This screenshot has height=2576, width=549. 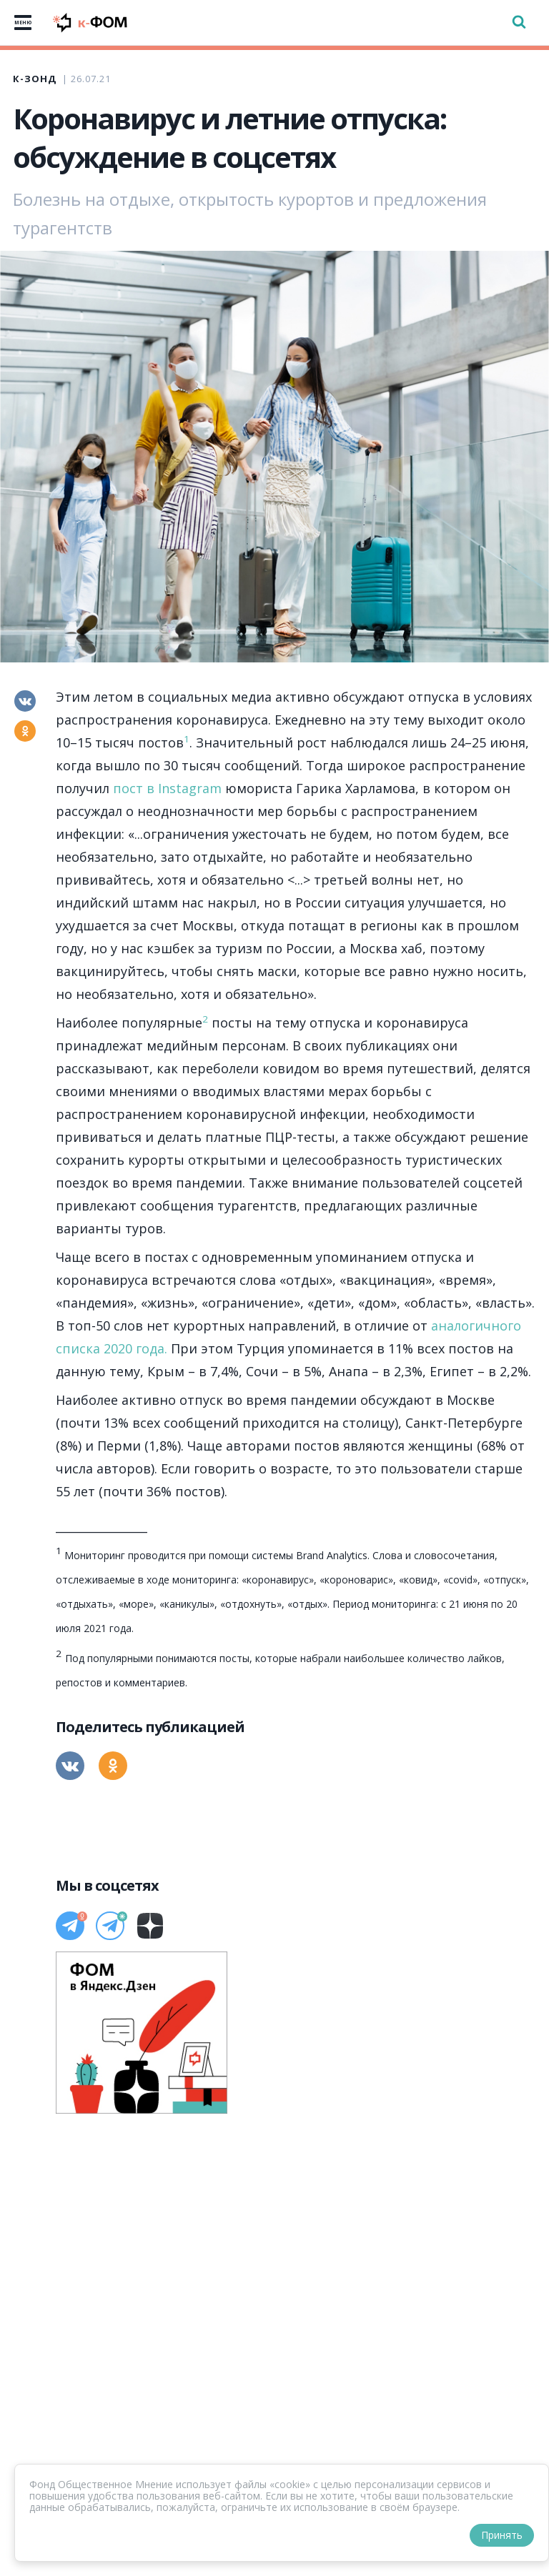 I want to click on [Телеграм], so click(x=70, y=1925).